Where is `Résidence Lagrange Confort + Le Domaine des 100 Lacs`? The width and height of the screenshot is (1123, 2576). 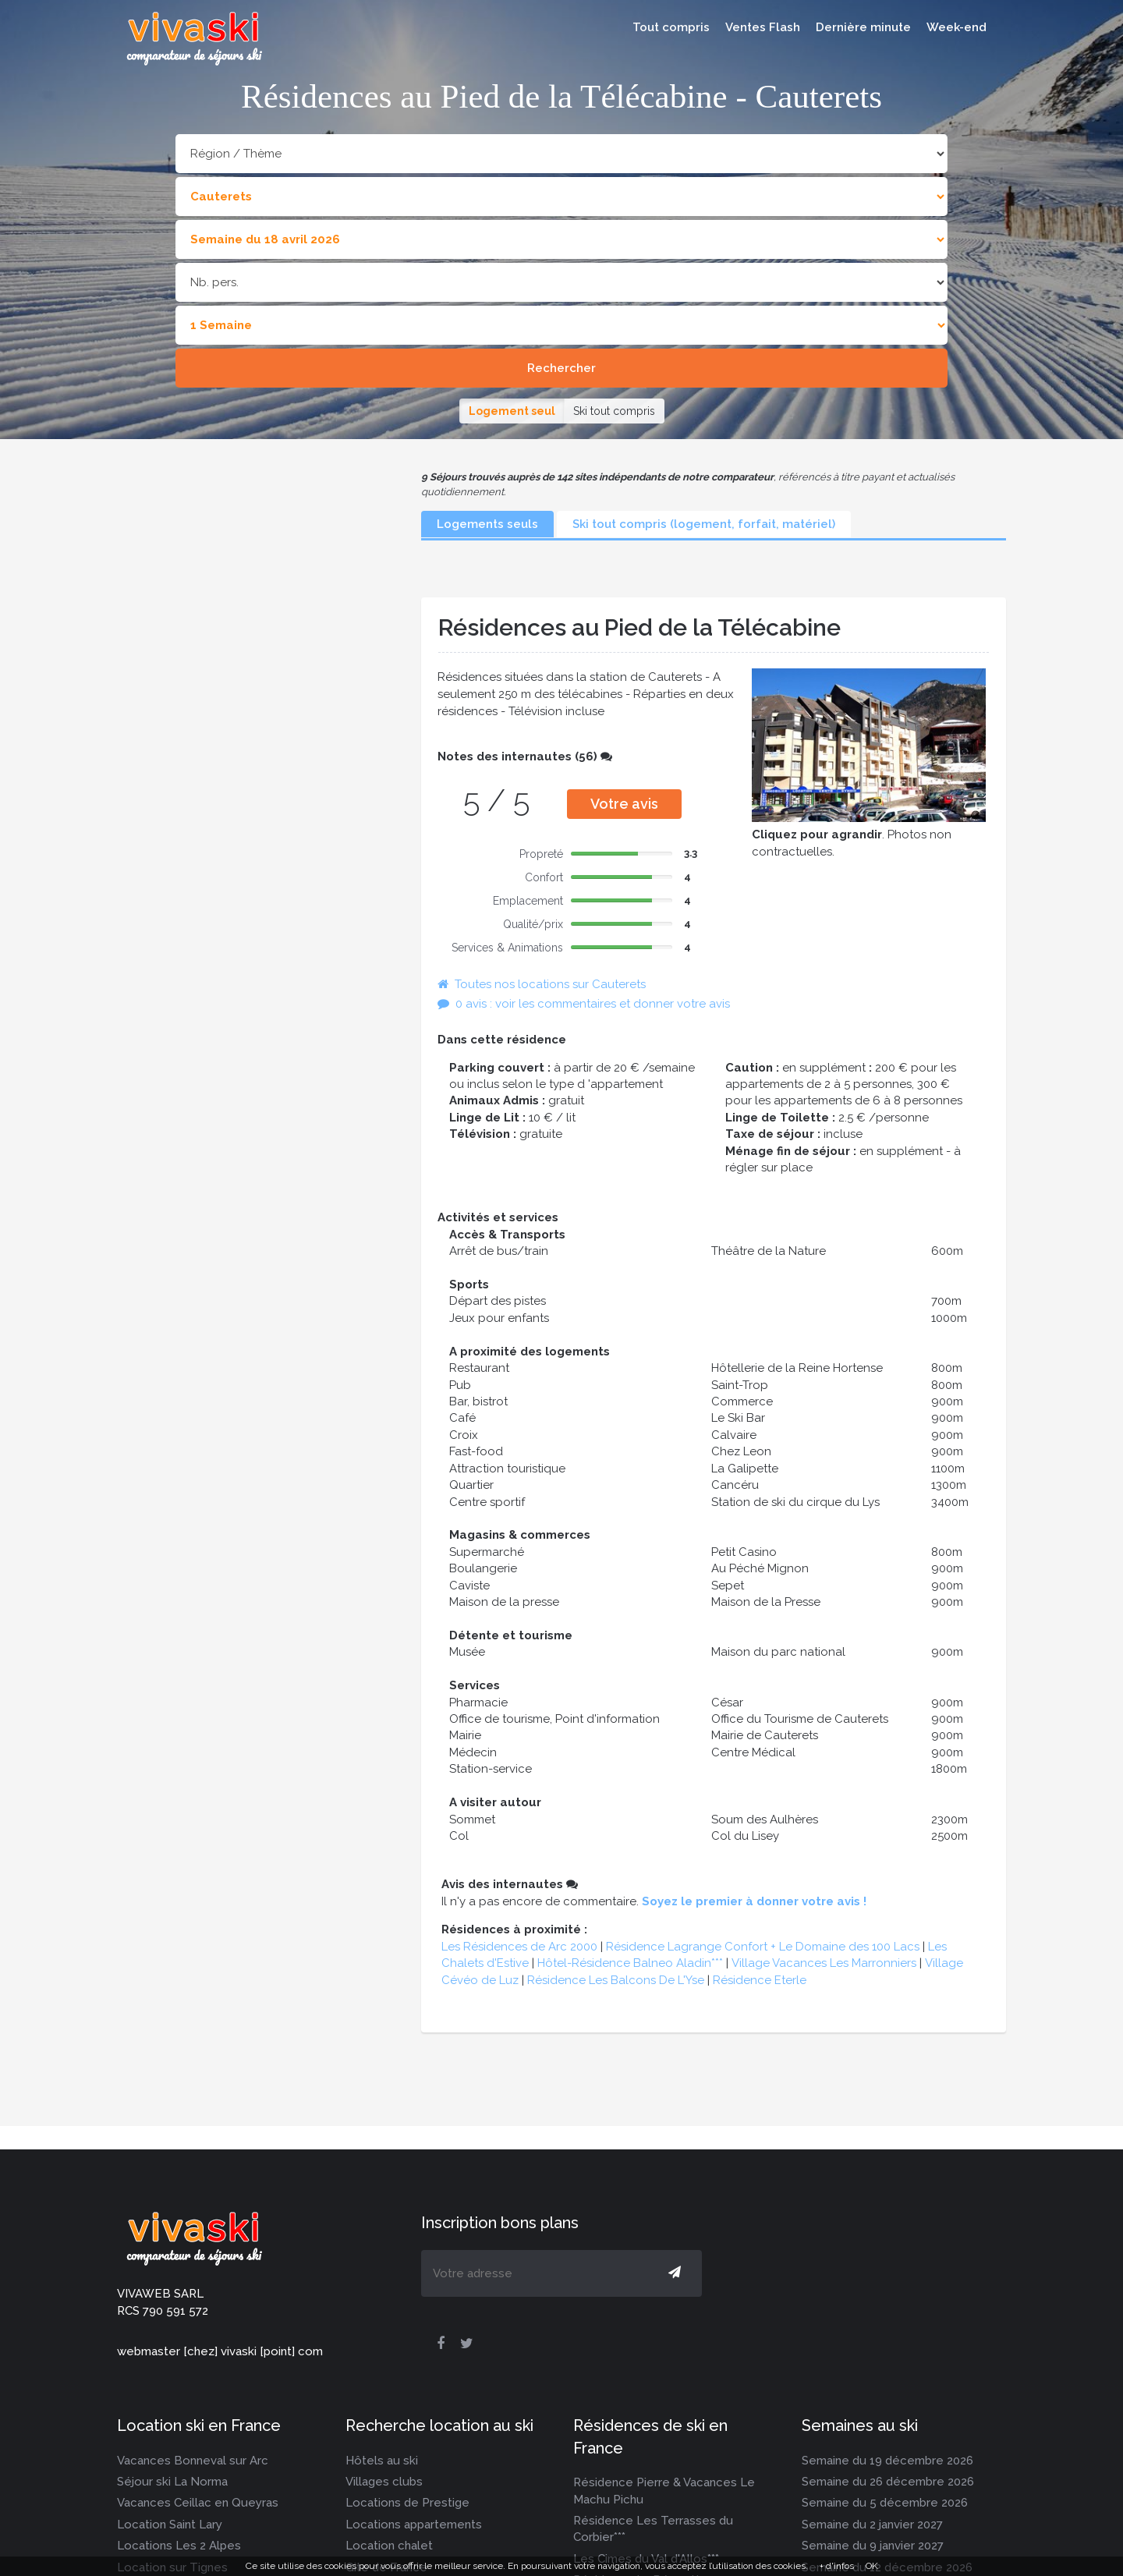
Résidence Lagrange Confort + Le Domaine des 100 Lacs is located at coordinates (762, 1947).